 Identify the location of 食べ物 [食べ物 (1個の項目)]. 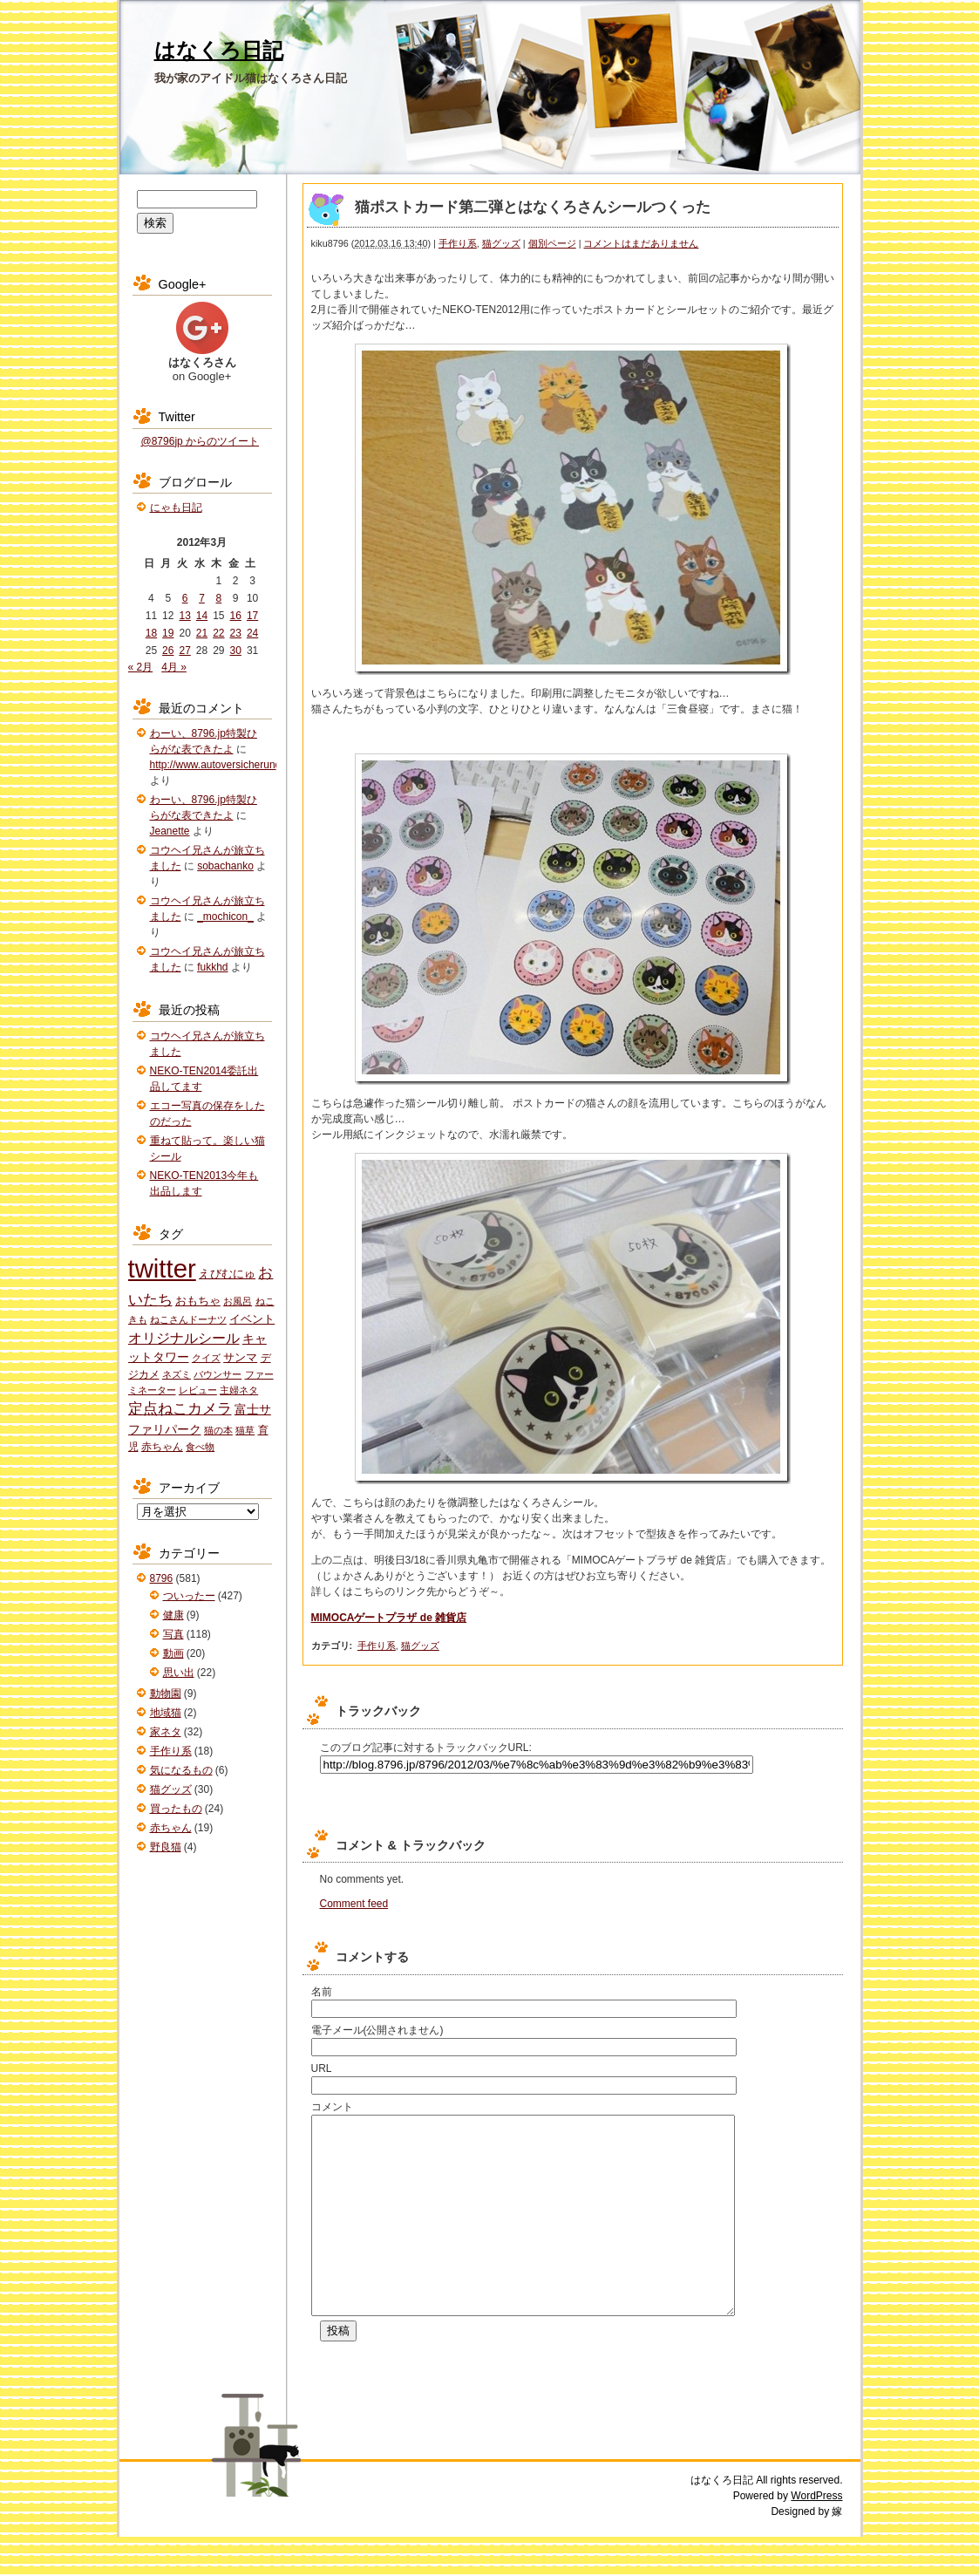
(200, 1446).